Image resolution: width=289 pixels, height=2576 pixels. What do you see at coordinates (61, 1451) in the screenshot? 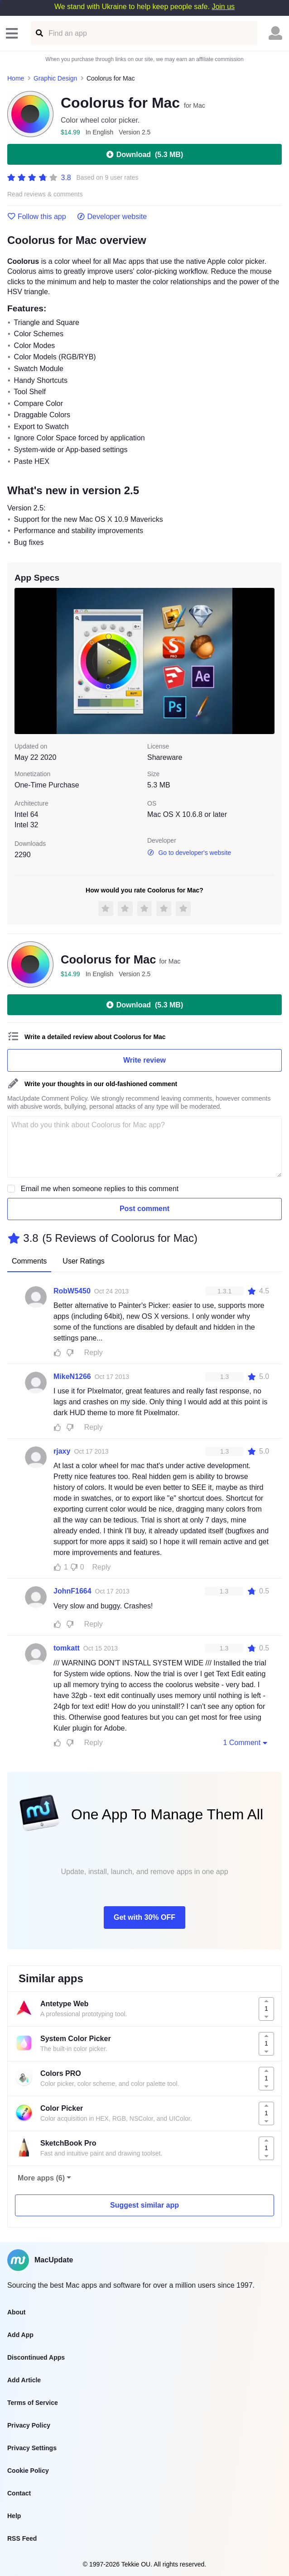
I see `rjaxy` at bounding box center [61, 1451].